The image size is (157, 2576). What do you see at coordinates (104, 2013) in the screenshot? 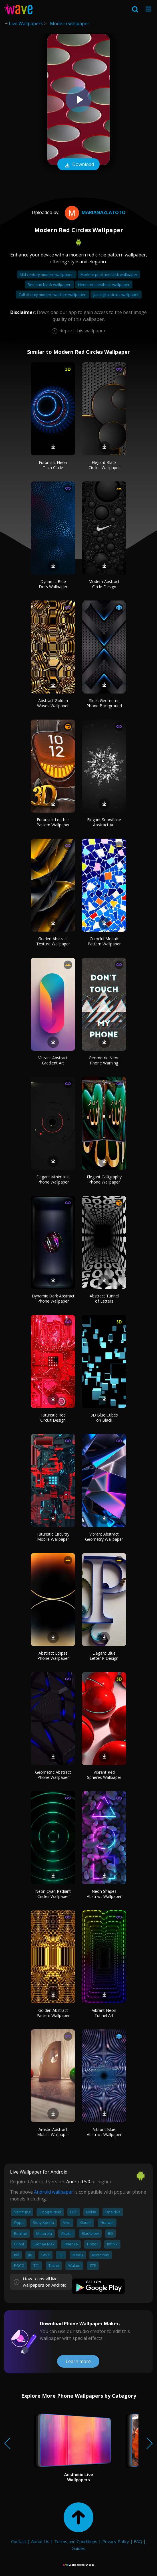
I see `Vibrant Neon Tunnel Art` at bounding box center [104, 2013].